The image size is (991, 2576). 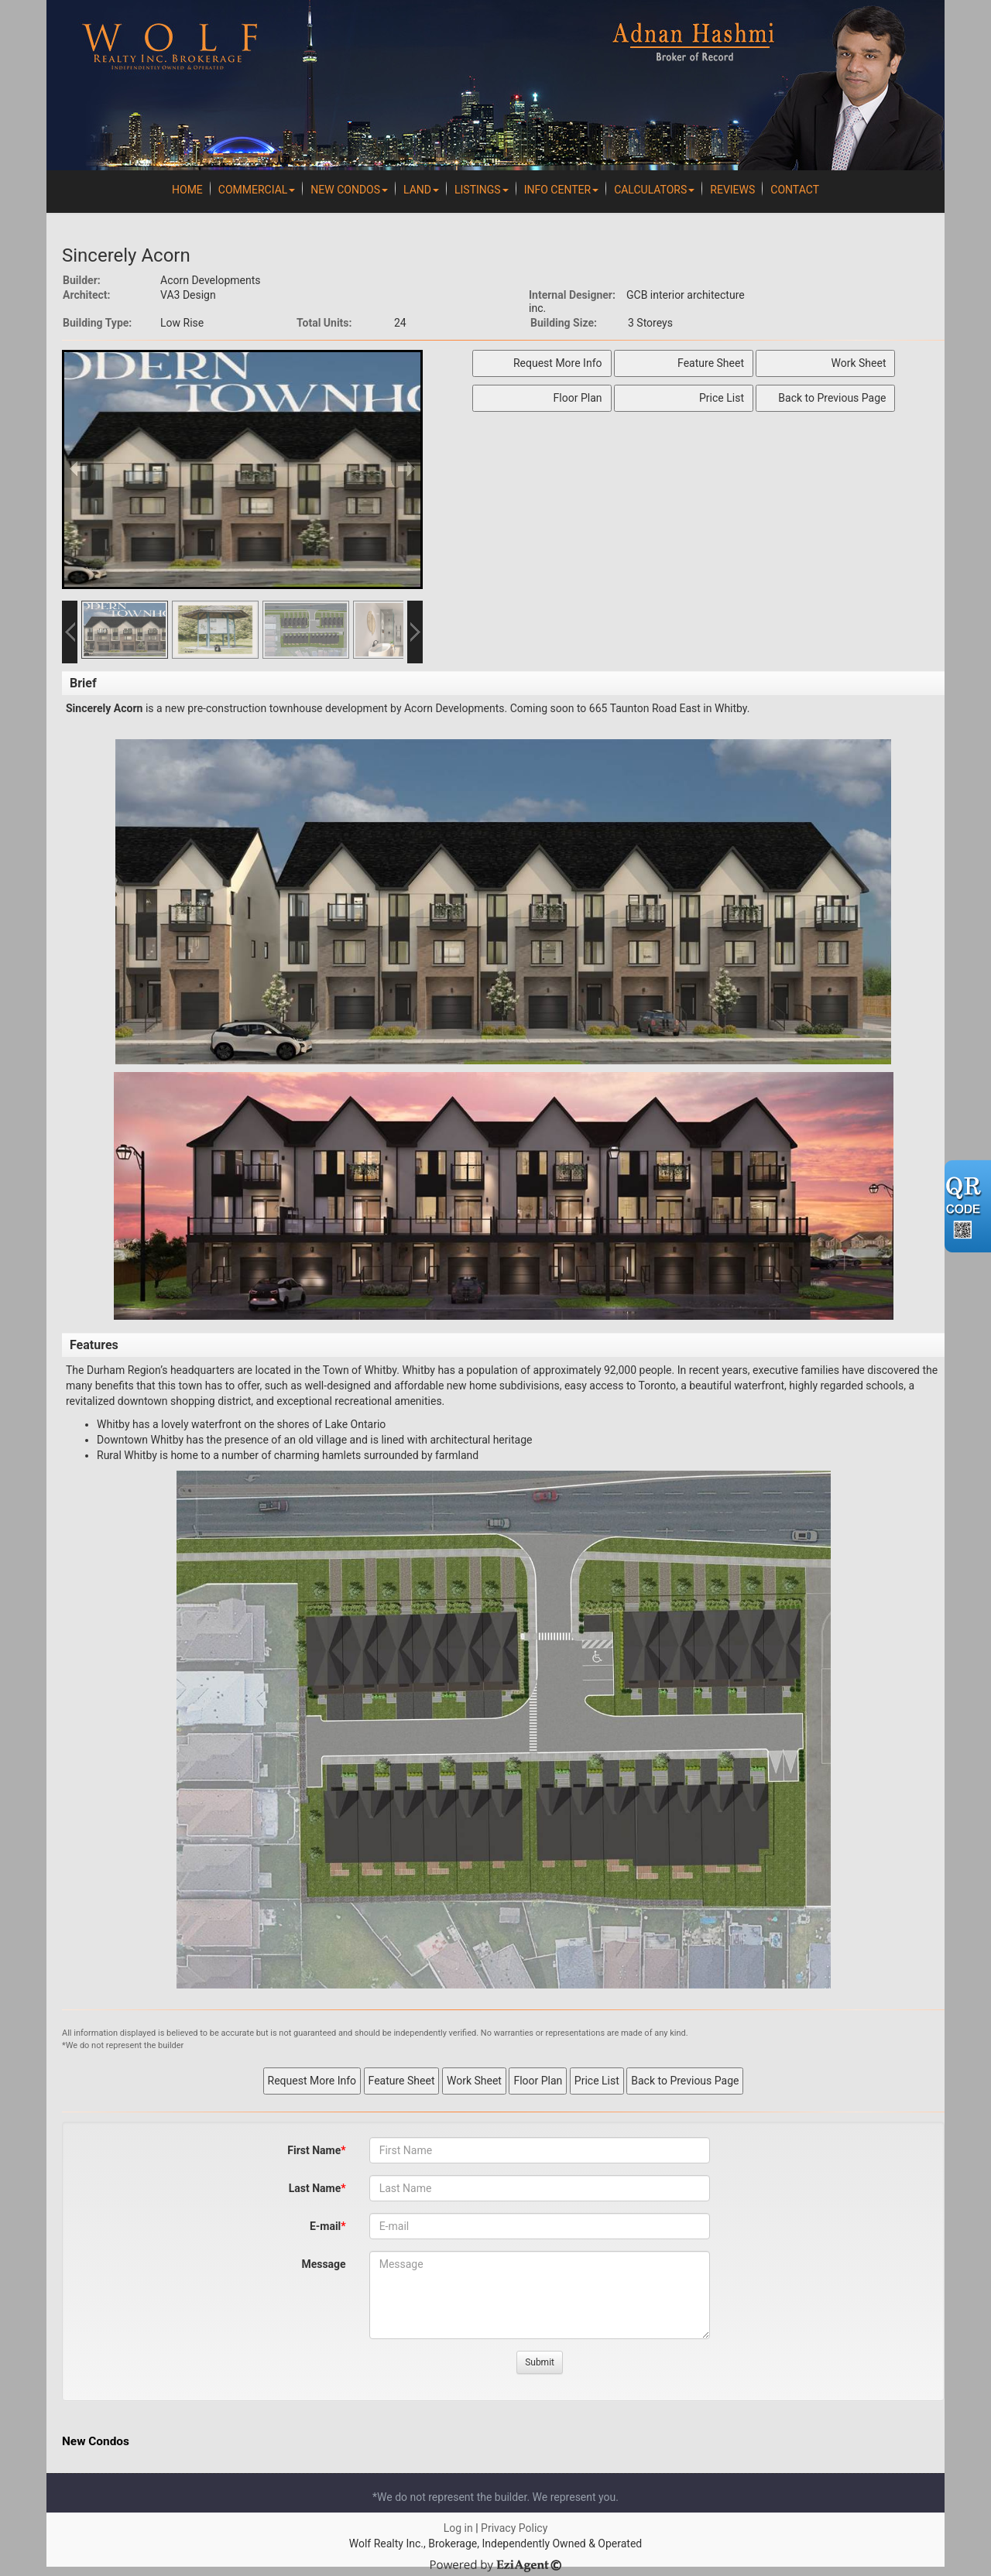 What do you see at coordinates (458, 2528) in the screenshot?
I see `Log in` at bounding box center [458, 2528].